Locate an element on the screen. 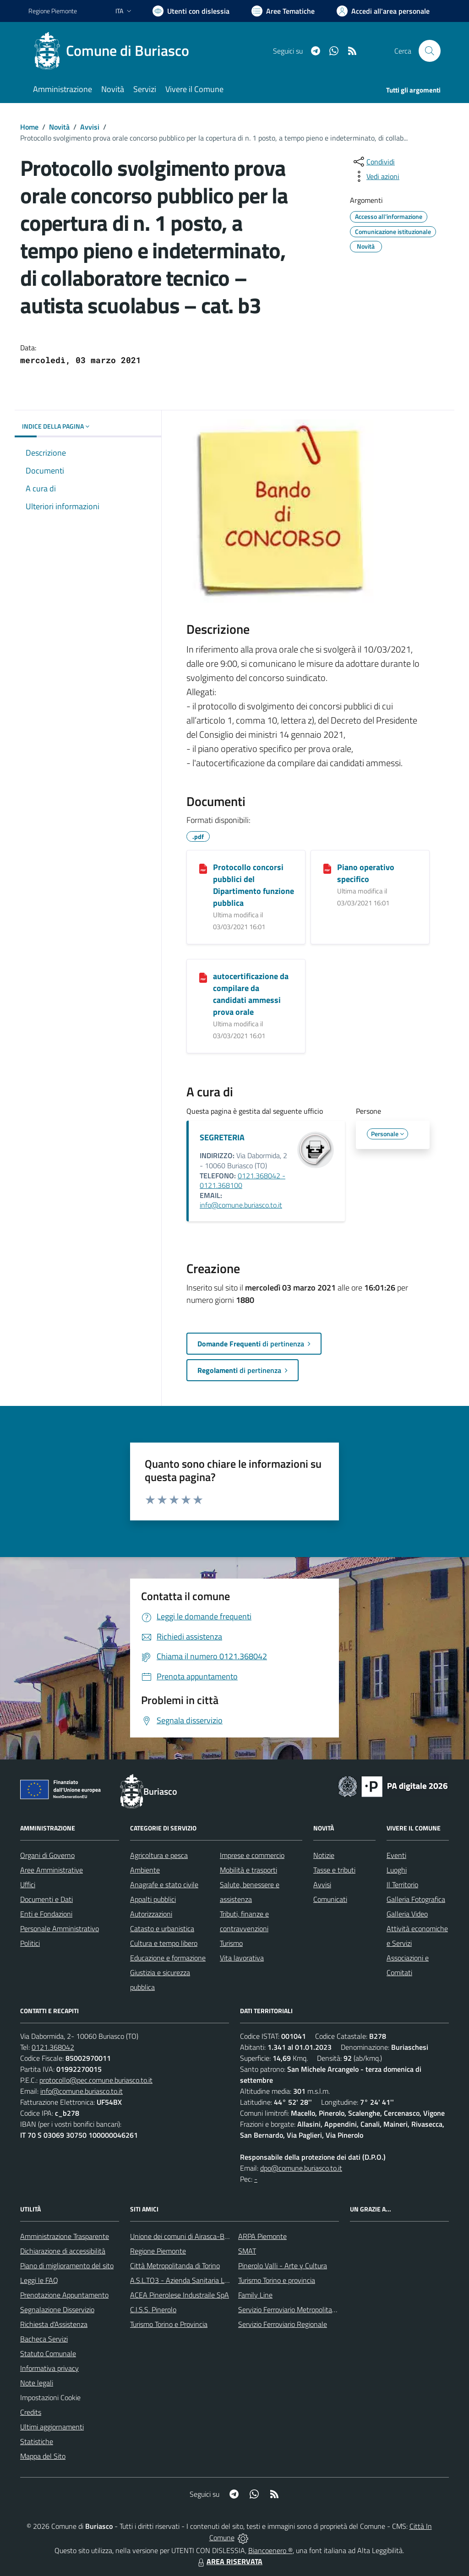 Image resolution: width=469 pixels, height=2576 pixels. autocertificazione da compilare da candidati ammessi prova orale is located at coordinates (251, 994).